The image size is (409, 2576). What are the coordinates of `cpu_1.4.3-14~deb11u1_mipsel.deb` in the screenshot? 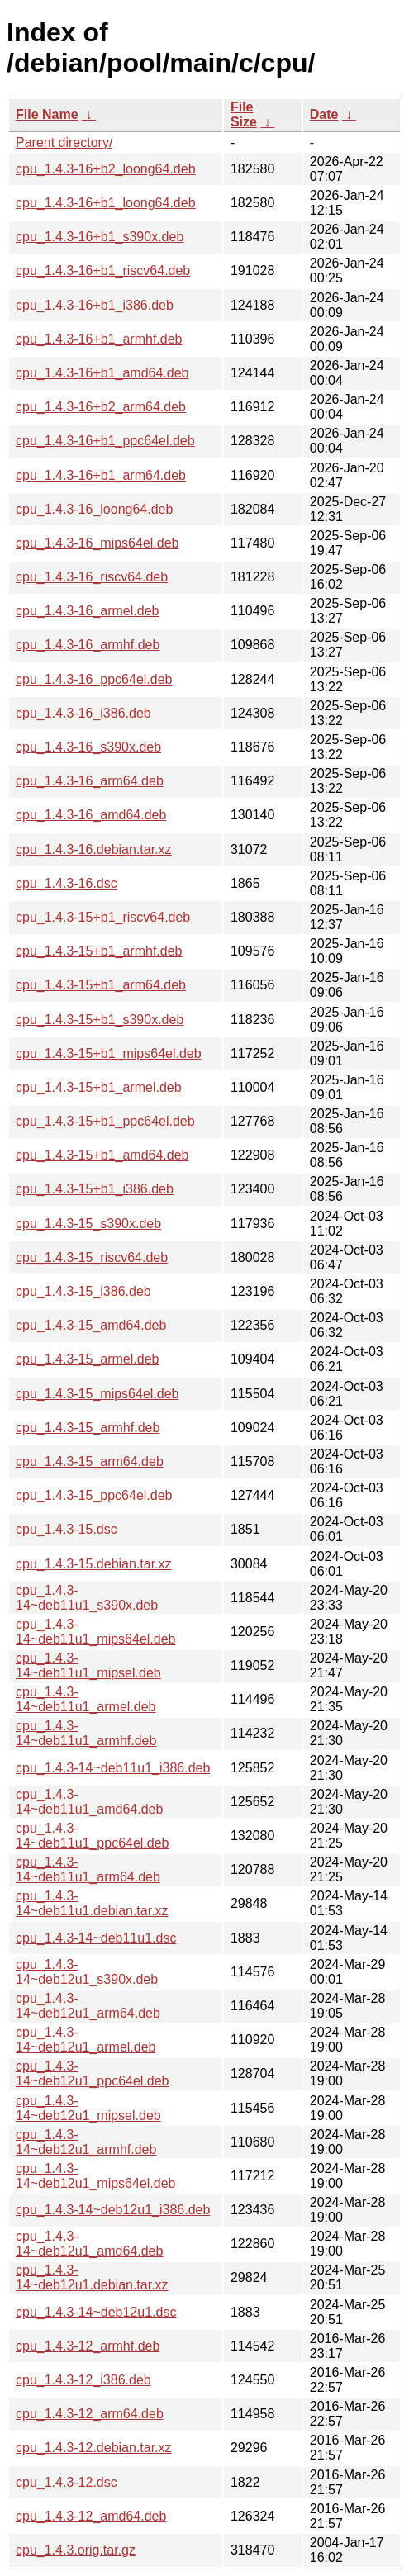 It's located at (88, 1665).